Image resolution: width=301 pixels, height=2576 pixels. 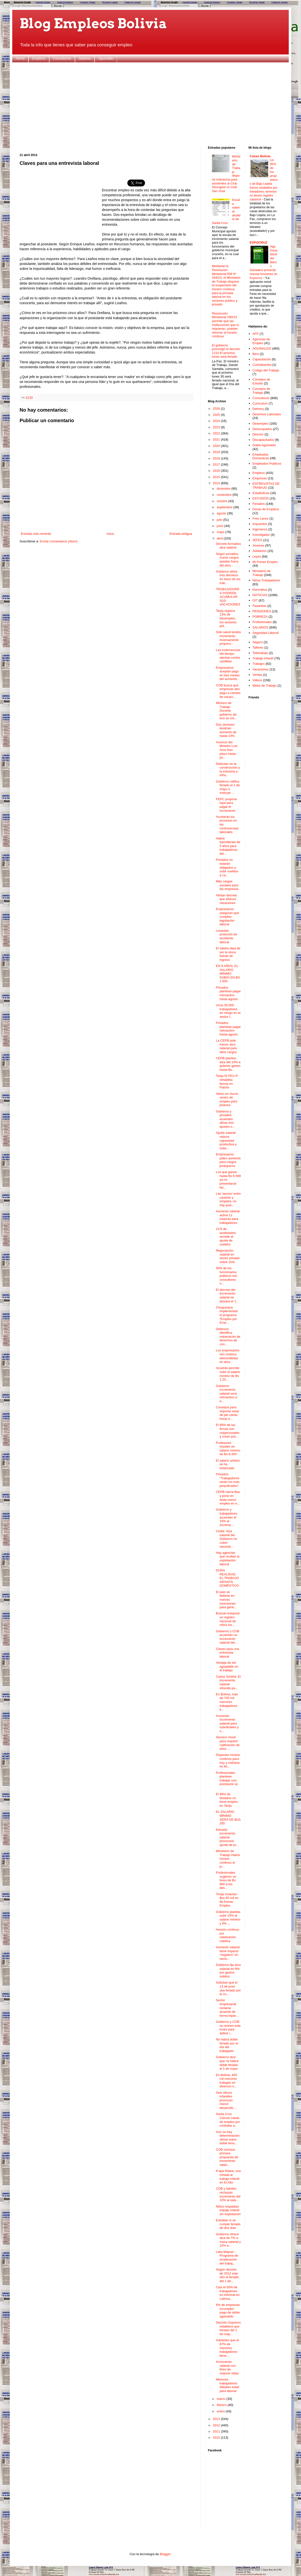 What do you see at coordinates (258, 647) in the screenshot?
I see `Talleres` at bounding box center [258, 647].